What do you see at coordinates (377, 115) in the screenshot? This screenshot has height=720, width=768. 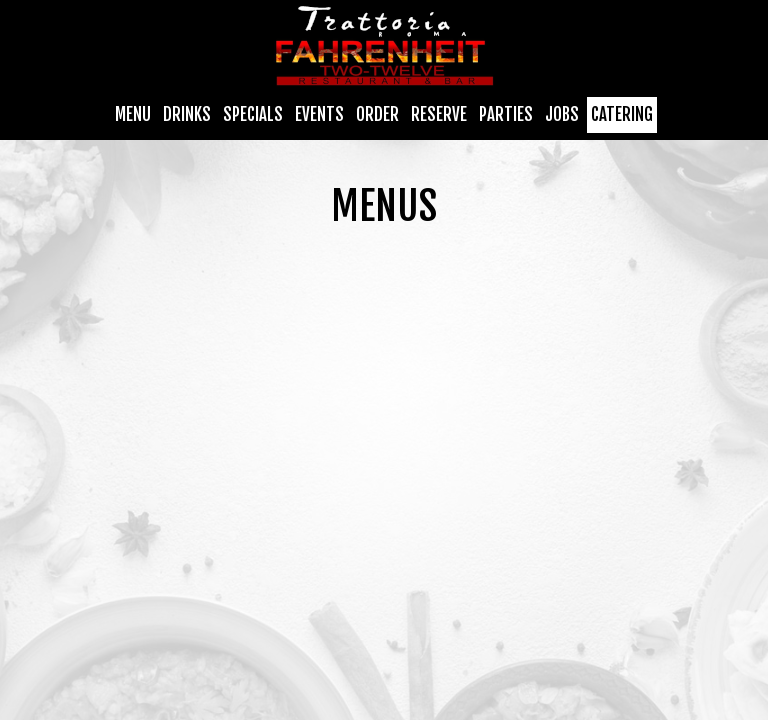 I see `Order` at bounding box center [377, 115].